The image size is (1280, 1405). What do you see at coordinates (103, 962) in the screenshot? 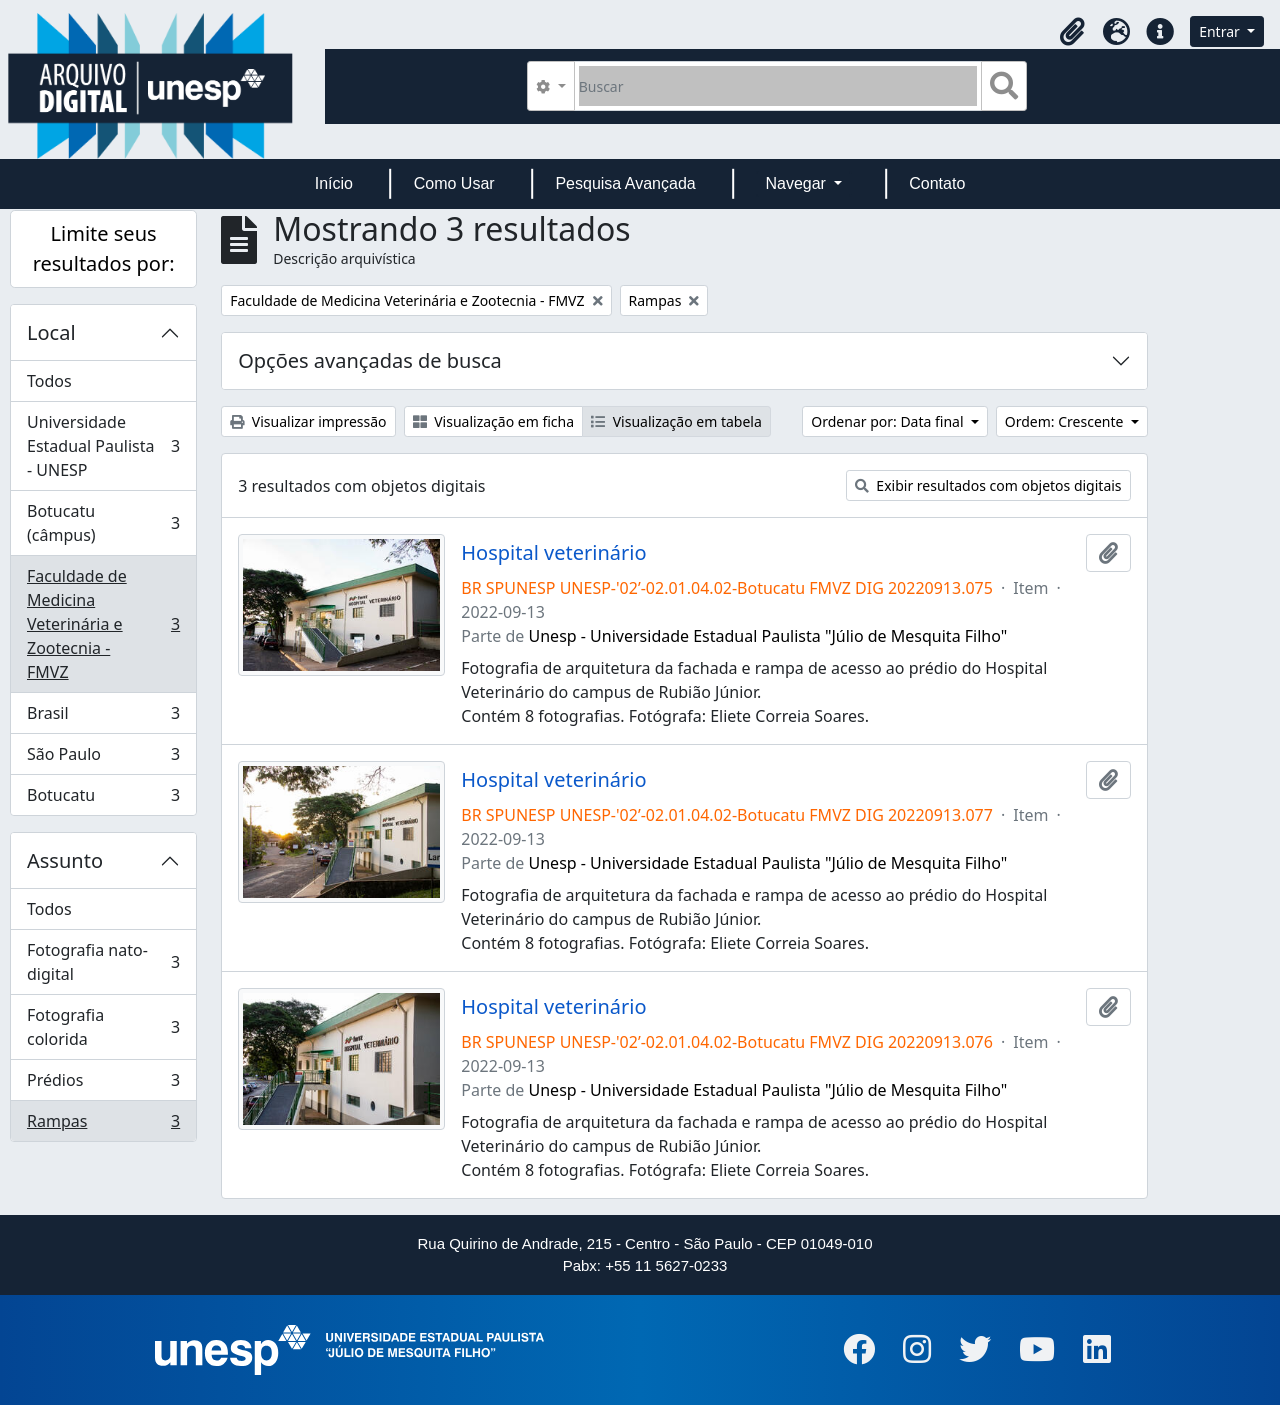
I see `Fotografia nato-digital` at bounding box center [103, 962].